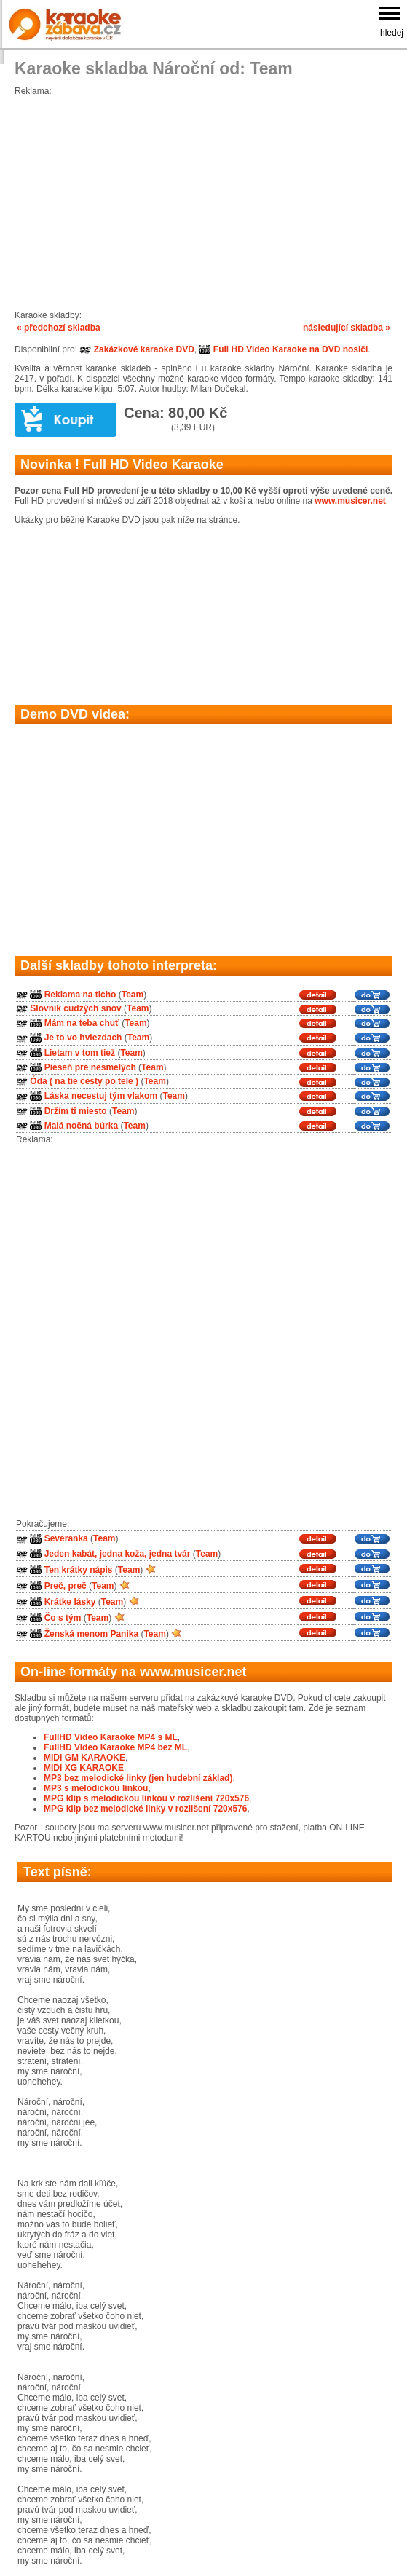 The height and width of the screenshot is (2576, 407). I want to click on Preč, preč, so click(65, 1586).